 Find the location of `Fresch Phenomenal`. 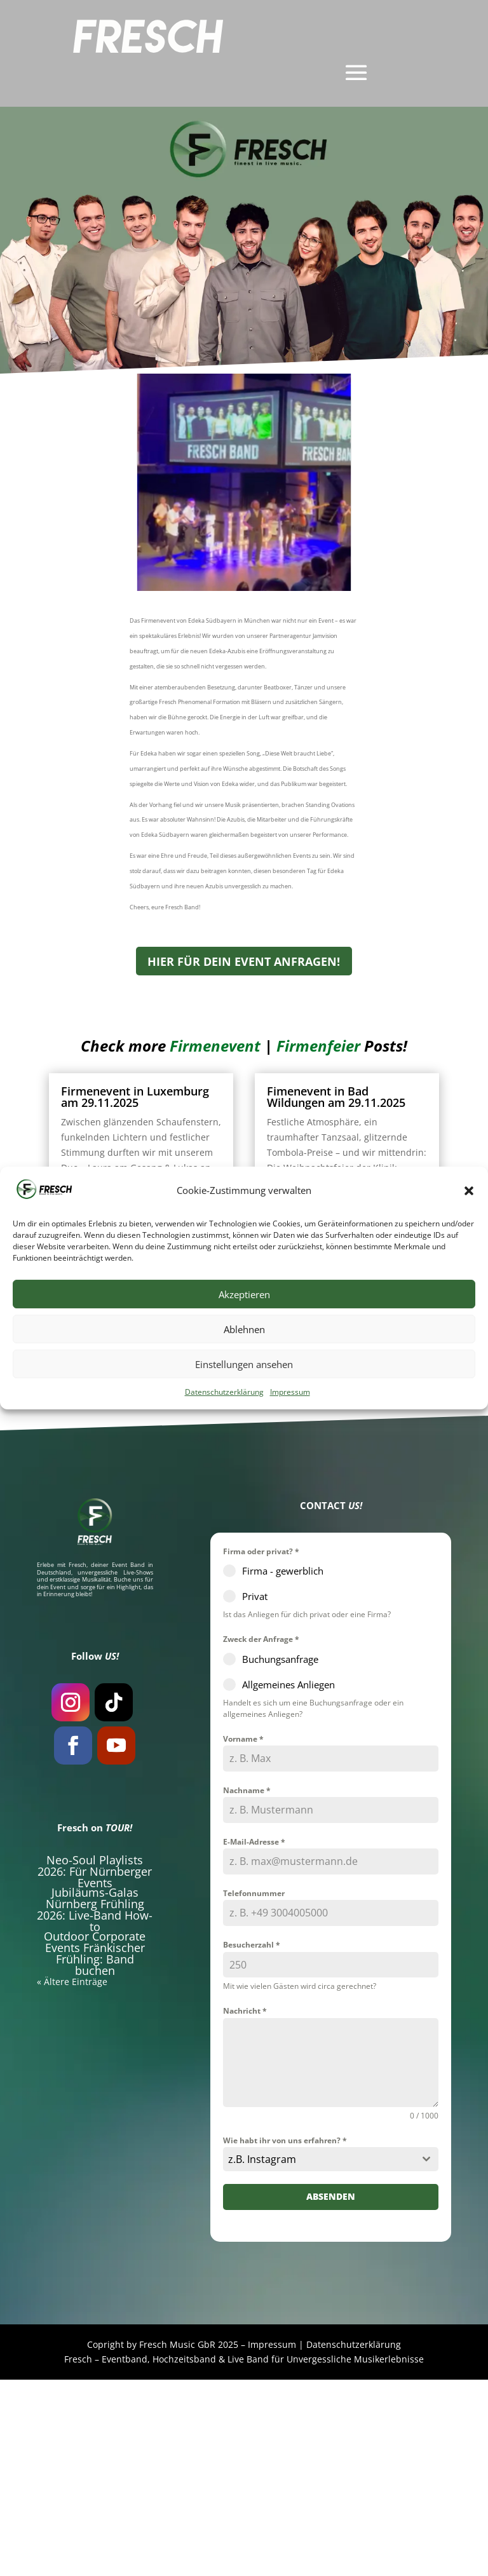

Fresch Phenomenal is located at coordinates (265, 478).